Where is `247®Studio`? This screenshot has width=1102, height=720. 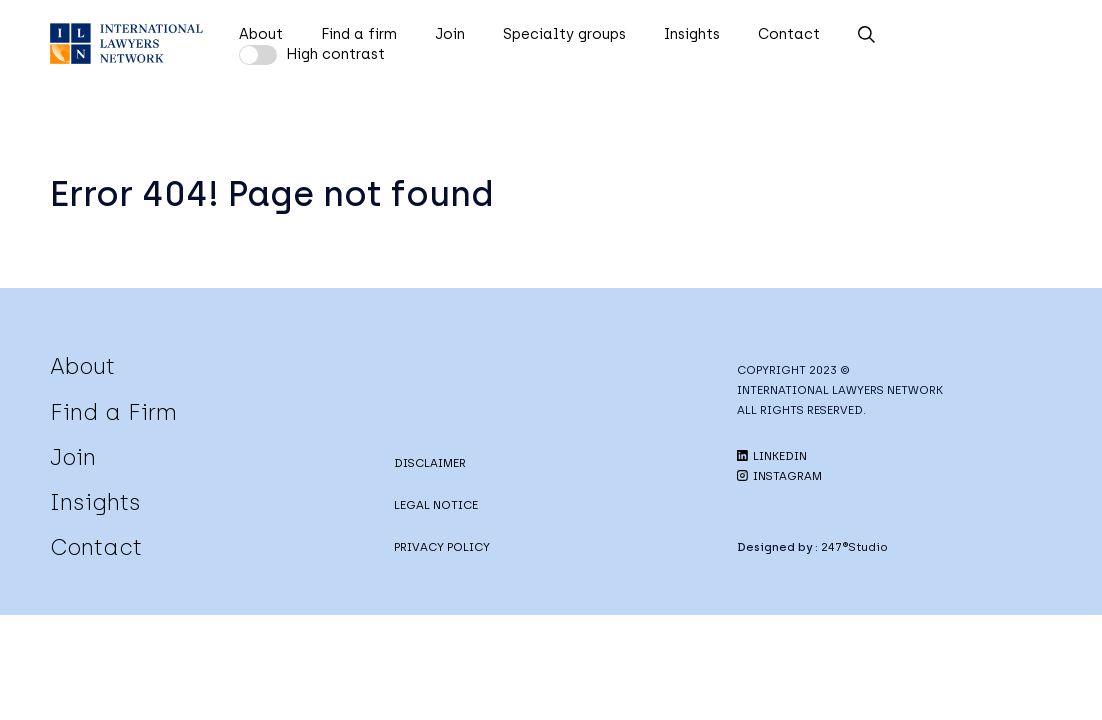 247®Studio is located at coordinates (854, 547).